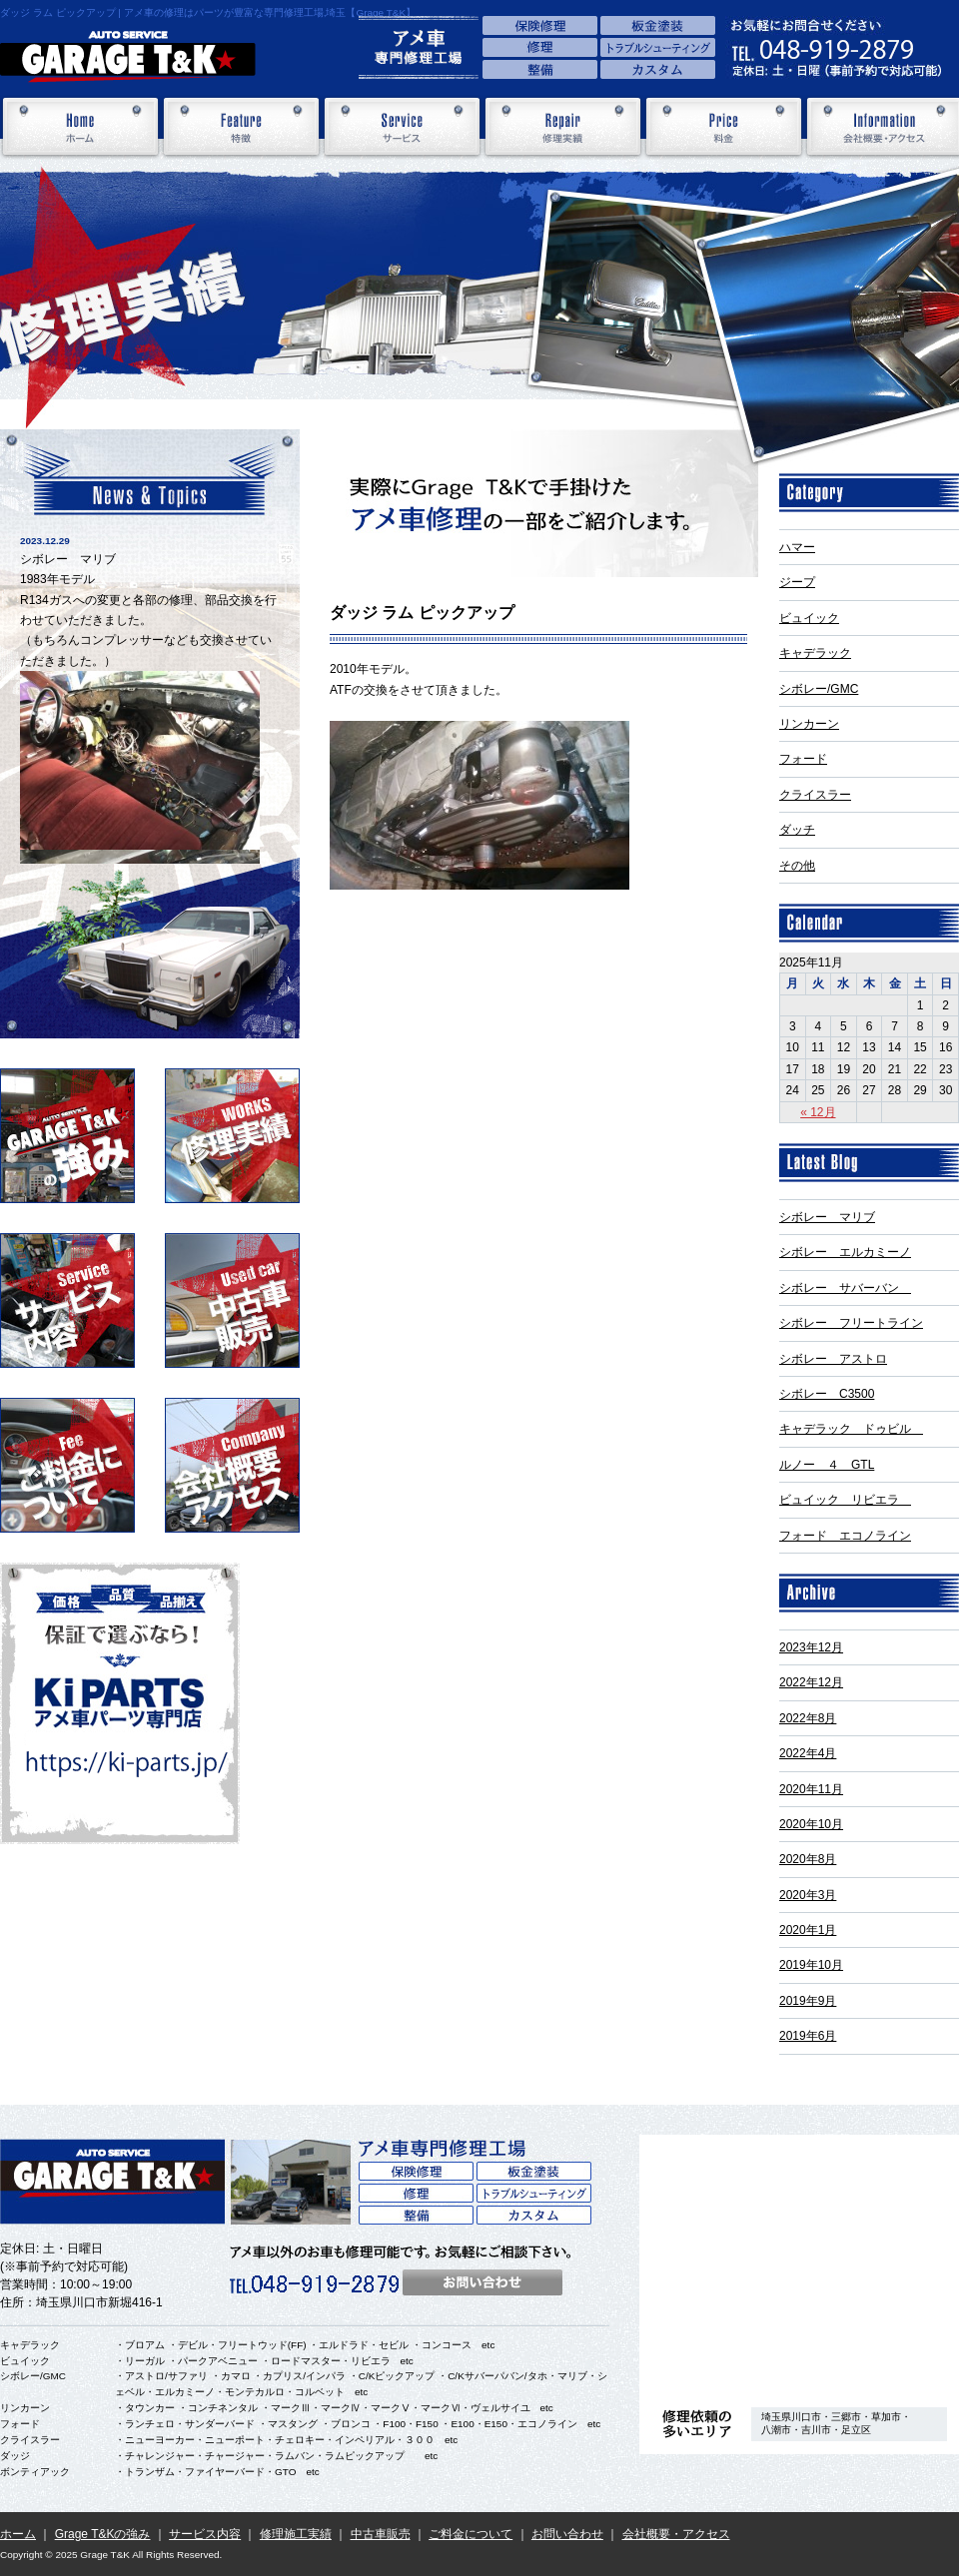 Image resolution: width=959 pixels, height=2576 pixels. Describe the element at coordinates (567, 2534) in the screenshot. I see `お問い合わせ` at that location.